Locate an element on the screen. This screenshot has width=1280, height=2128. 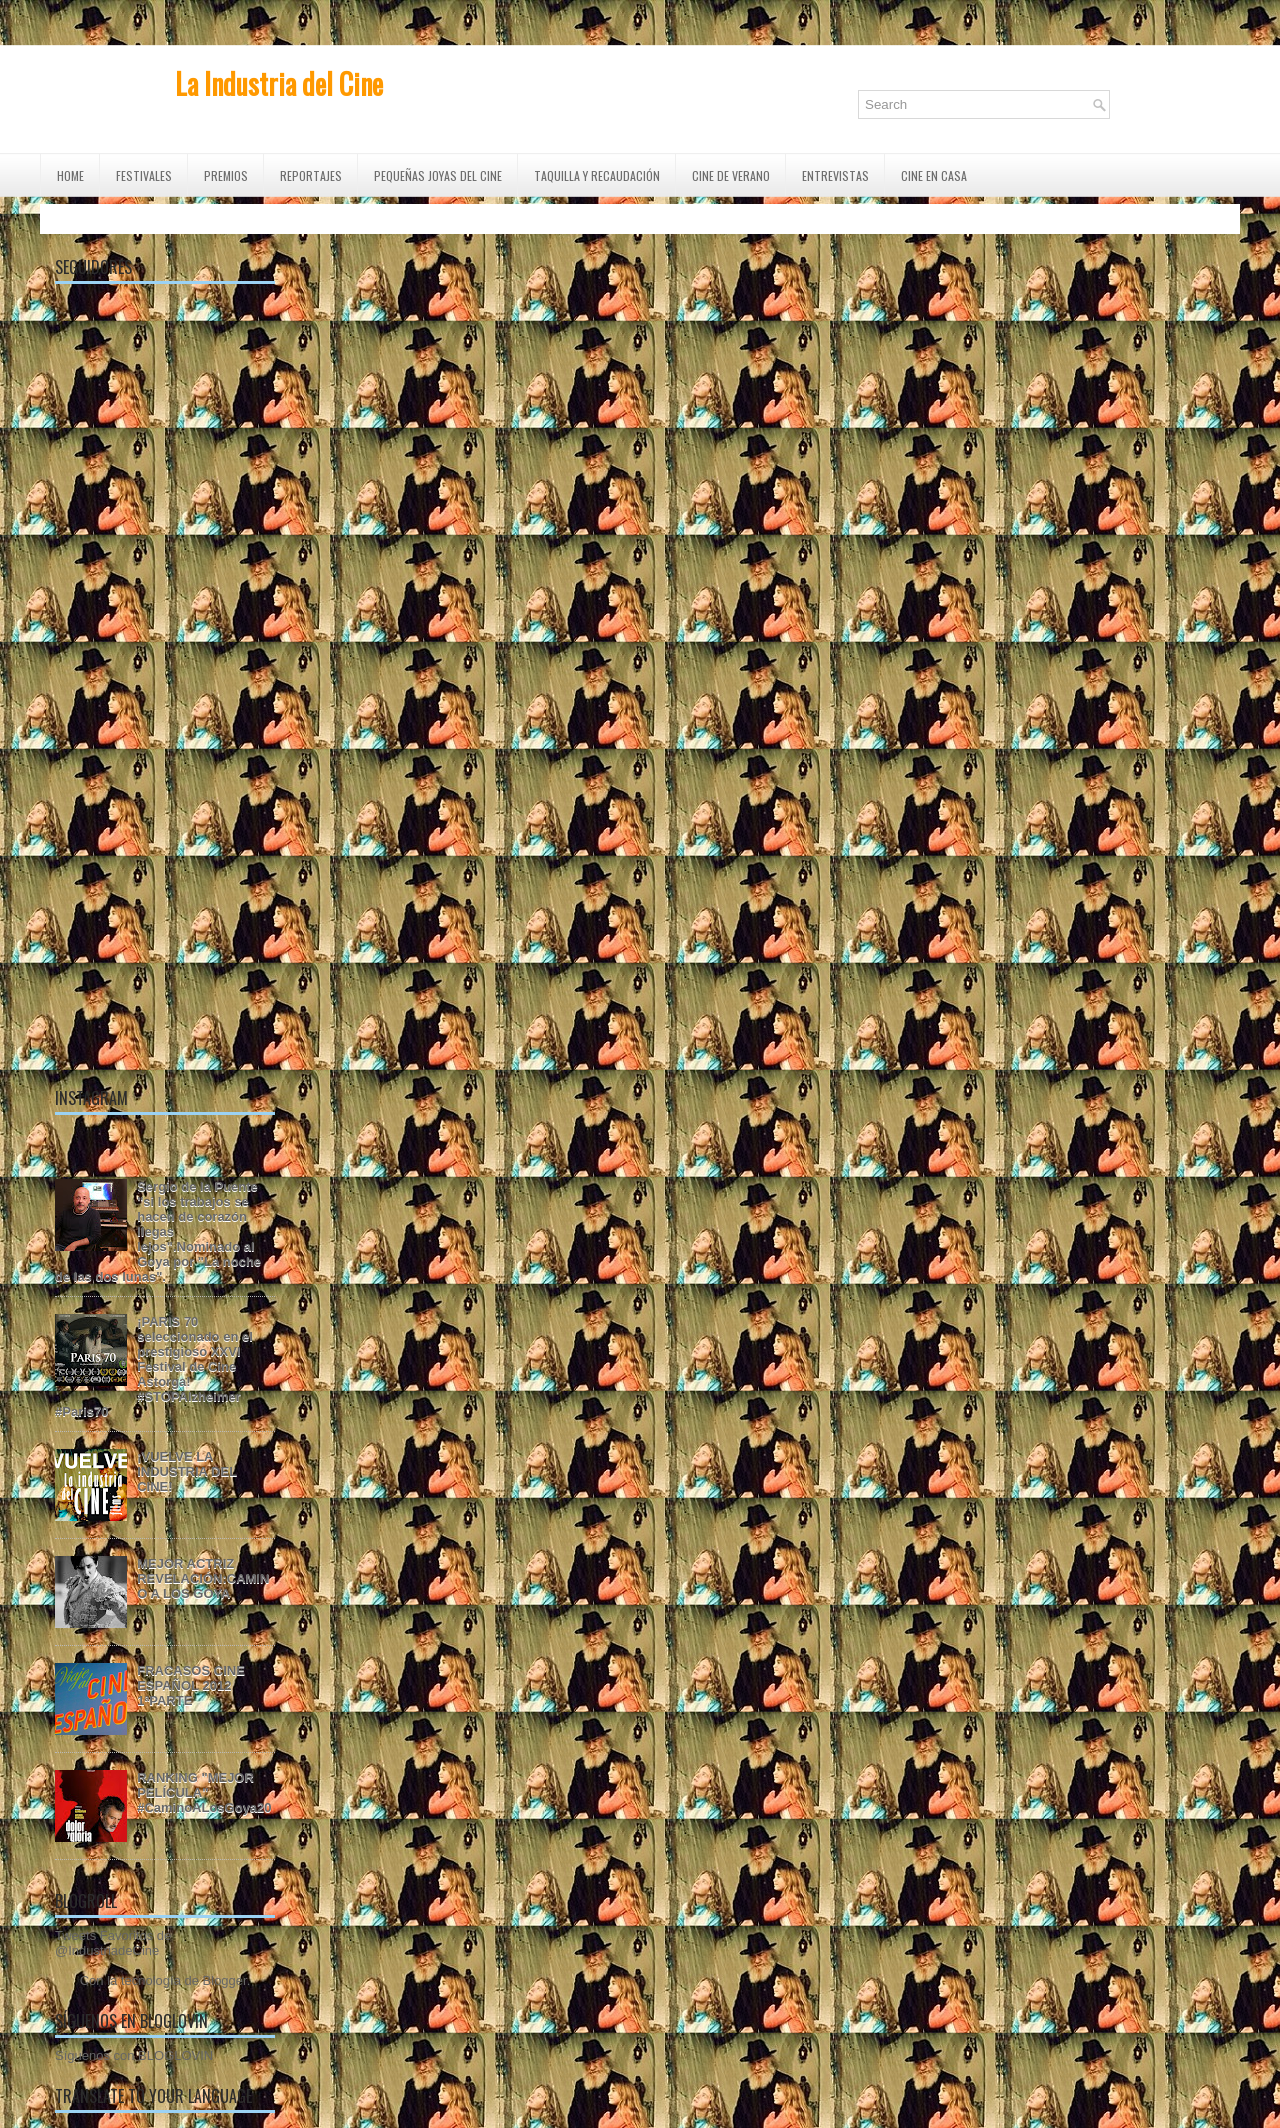
Pequeñas Joyas del Cine is located at coordinates (438, 175).